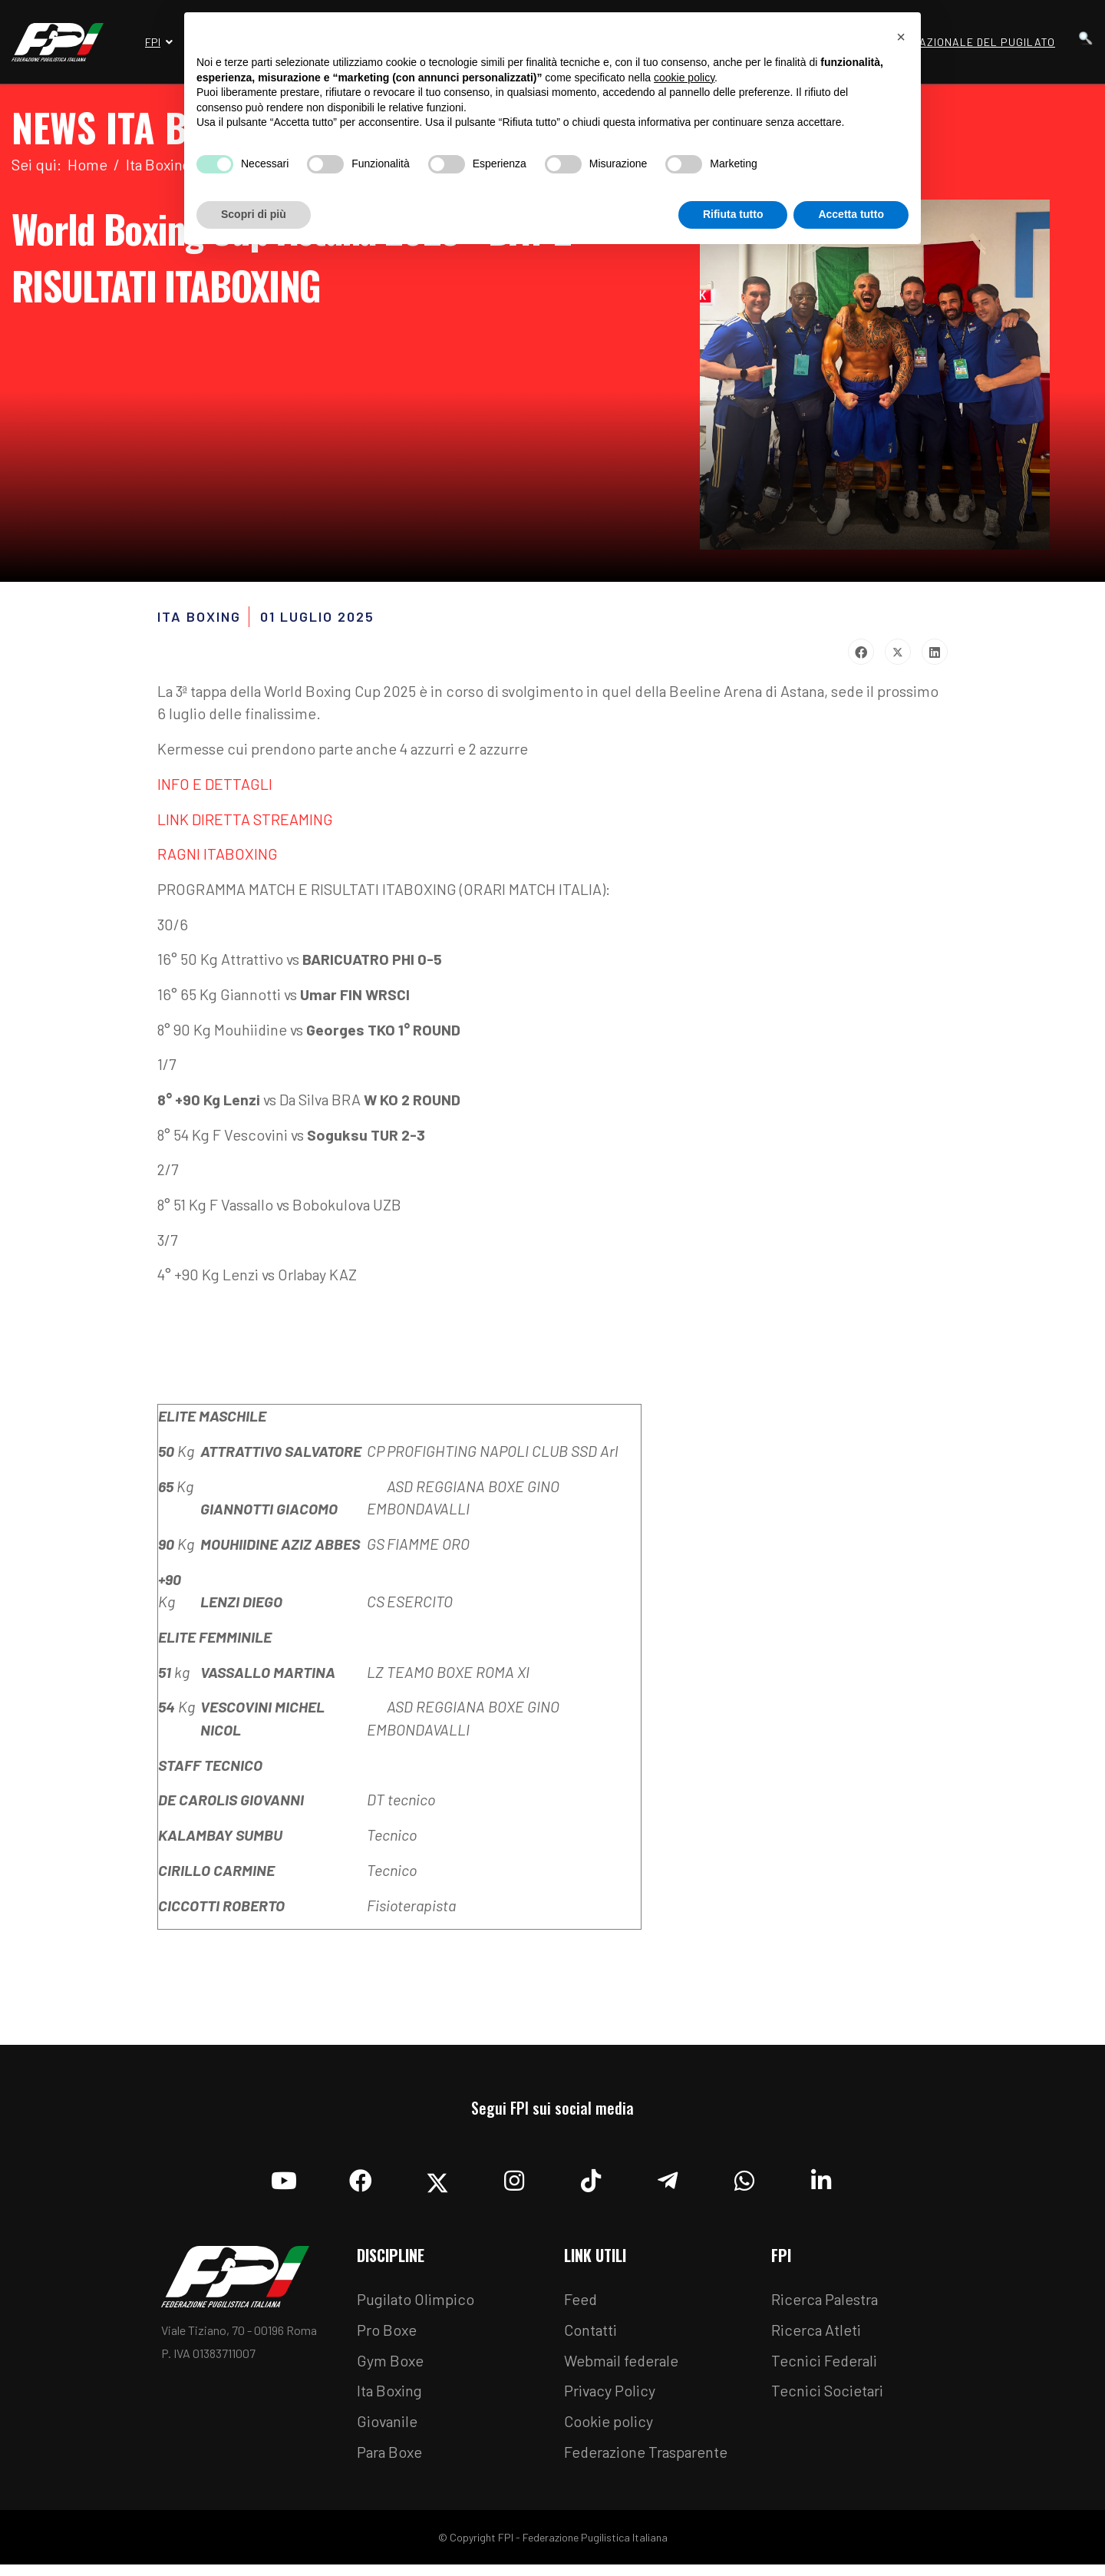  I want to click on [Linkedin], so click(821, 2186).